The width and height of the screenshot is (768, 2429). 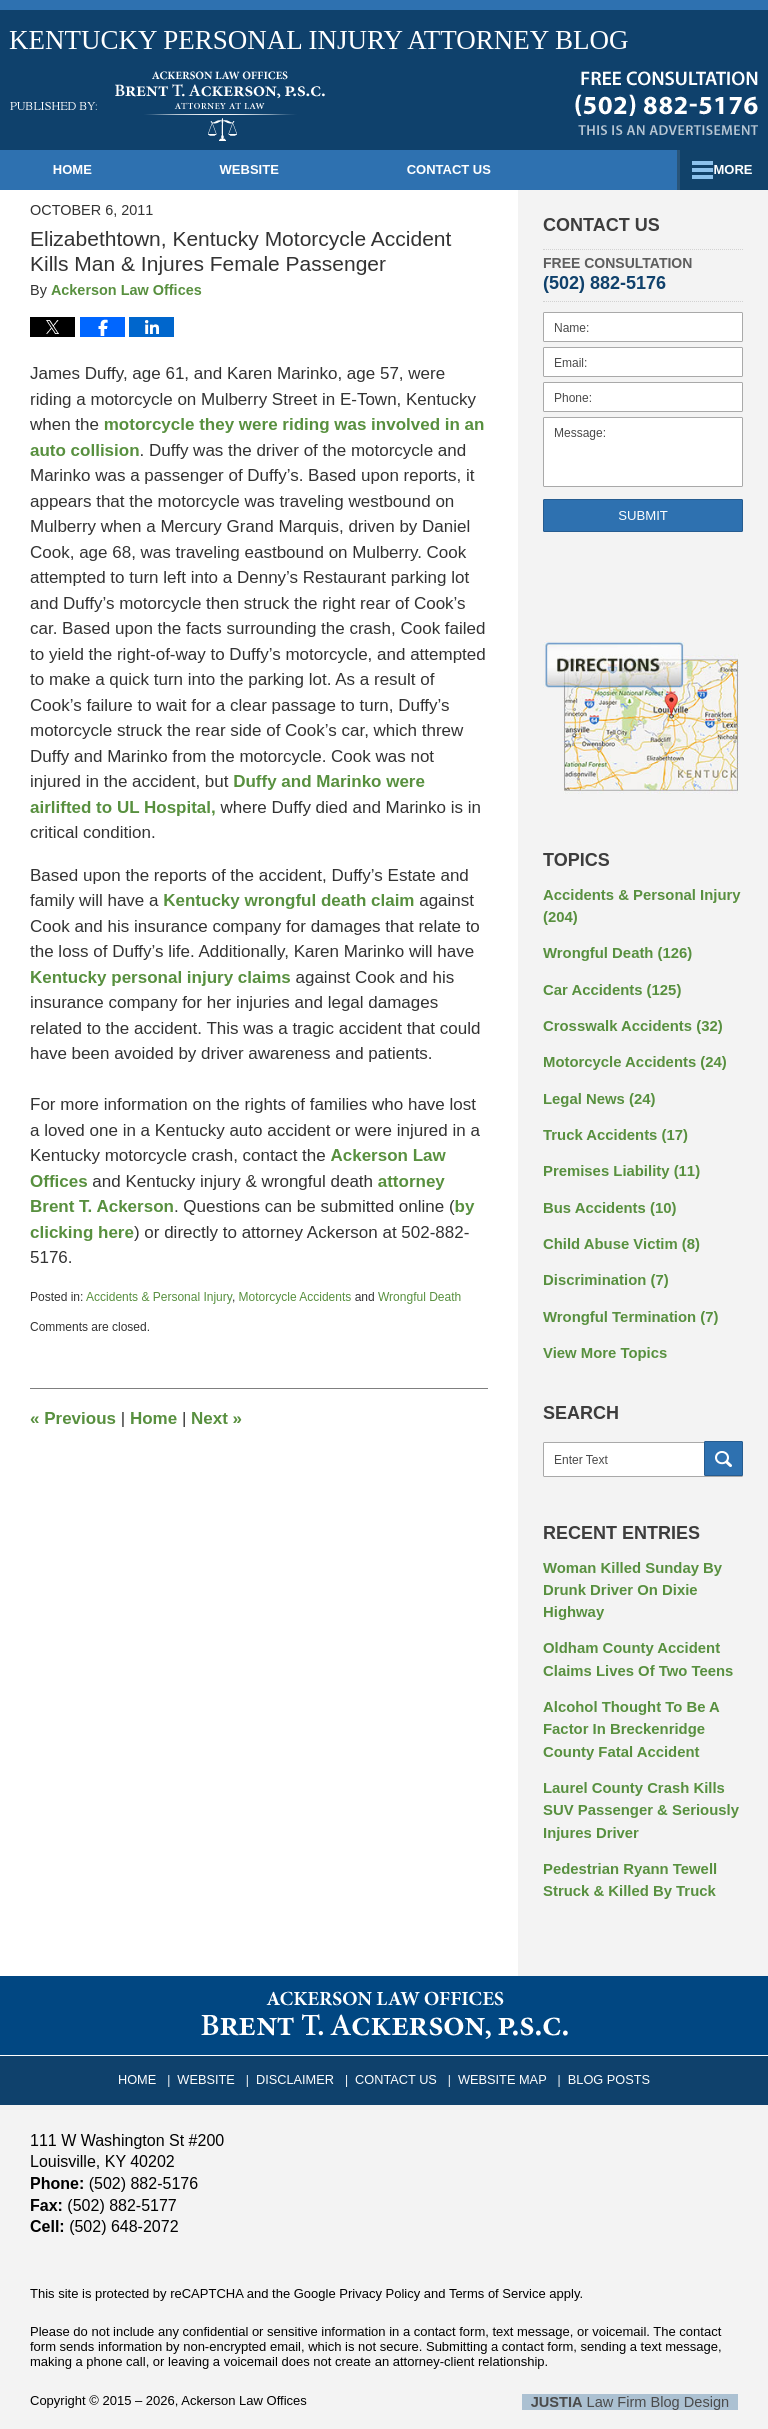 I want to click on Accidents & Personal Injury, so click(x=159, y=1297).